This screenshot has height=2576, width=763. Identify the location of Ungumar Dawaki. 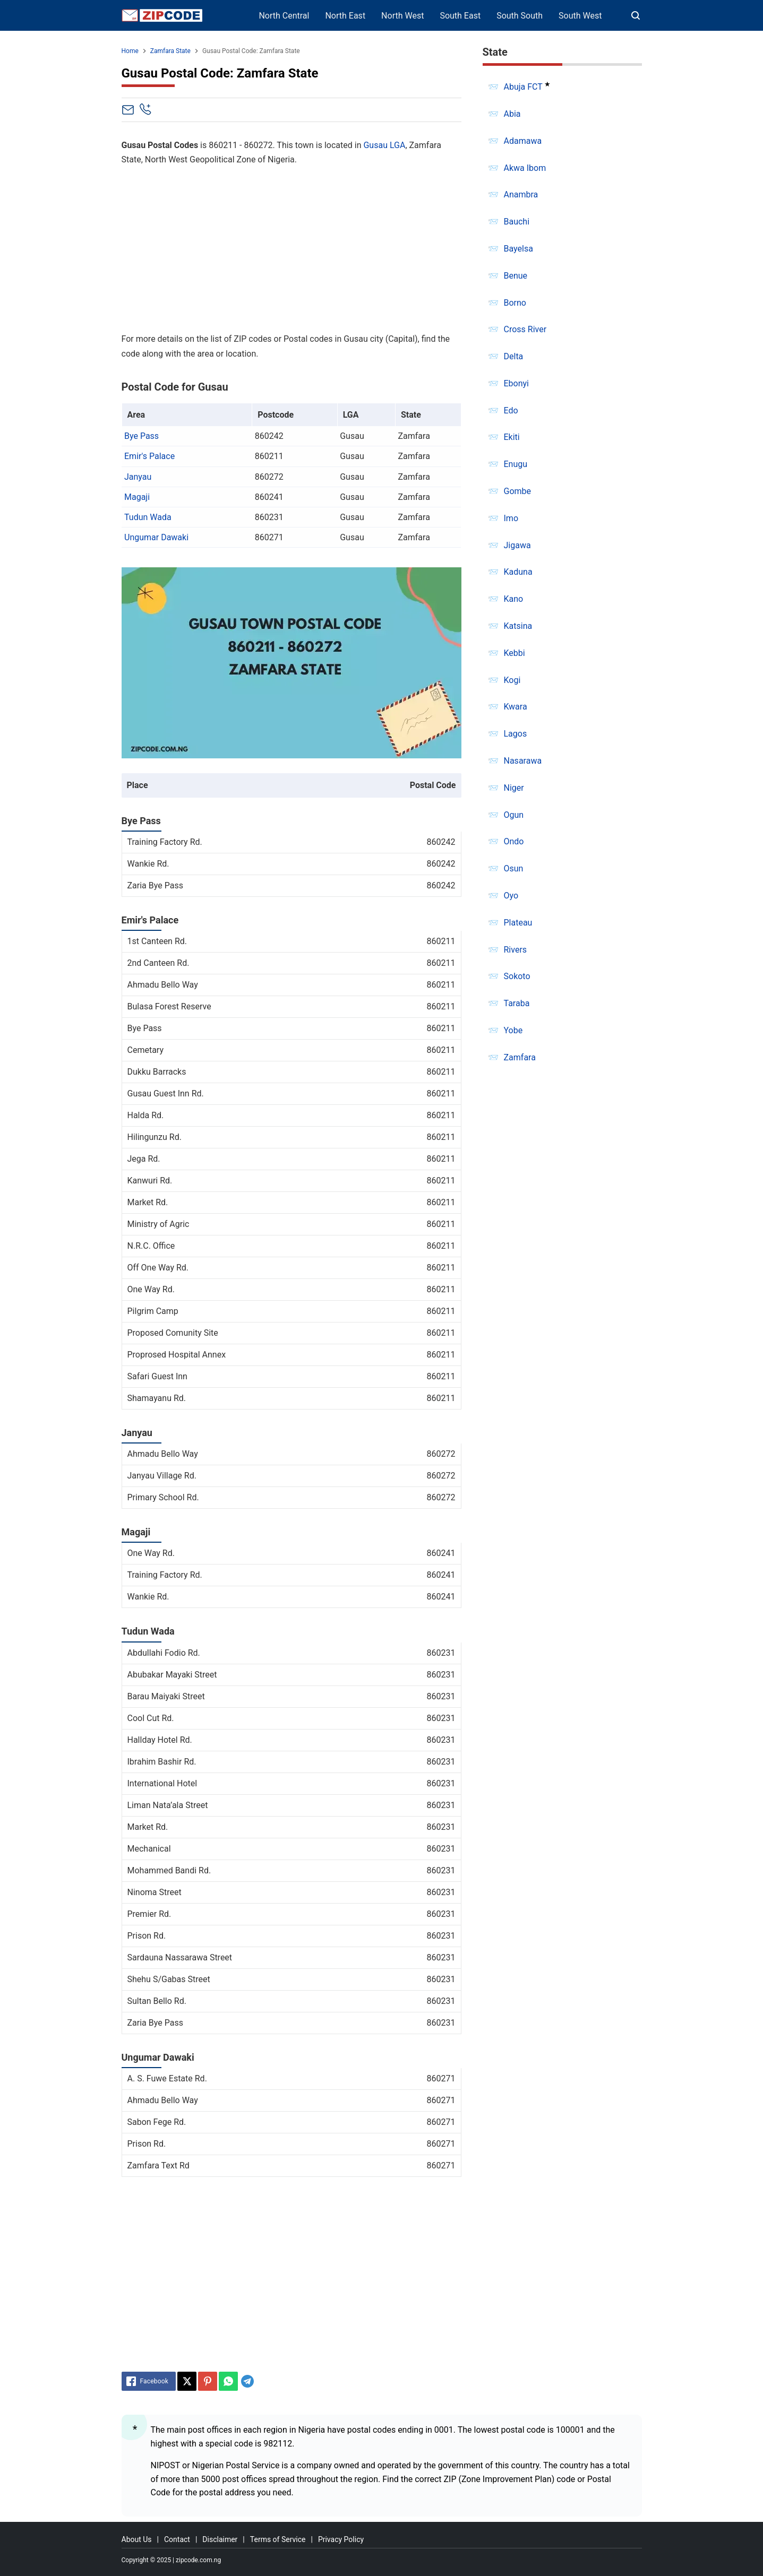
(156, 537).